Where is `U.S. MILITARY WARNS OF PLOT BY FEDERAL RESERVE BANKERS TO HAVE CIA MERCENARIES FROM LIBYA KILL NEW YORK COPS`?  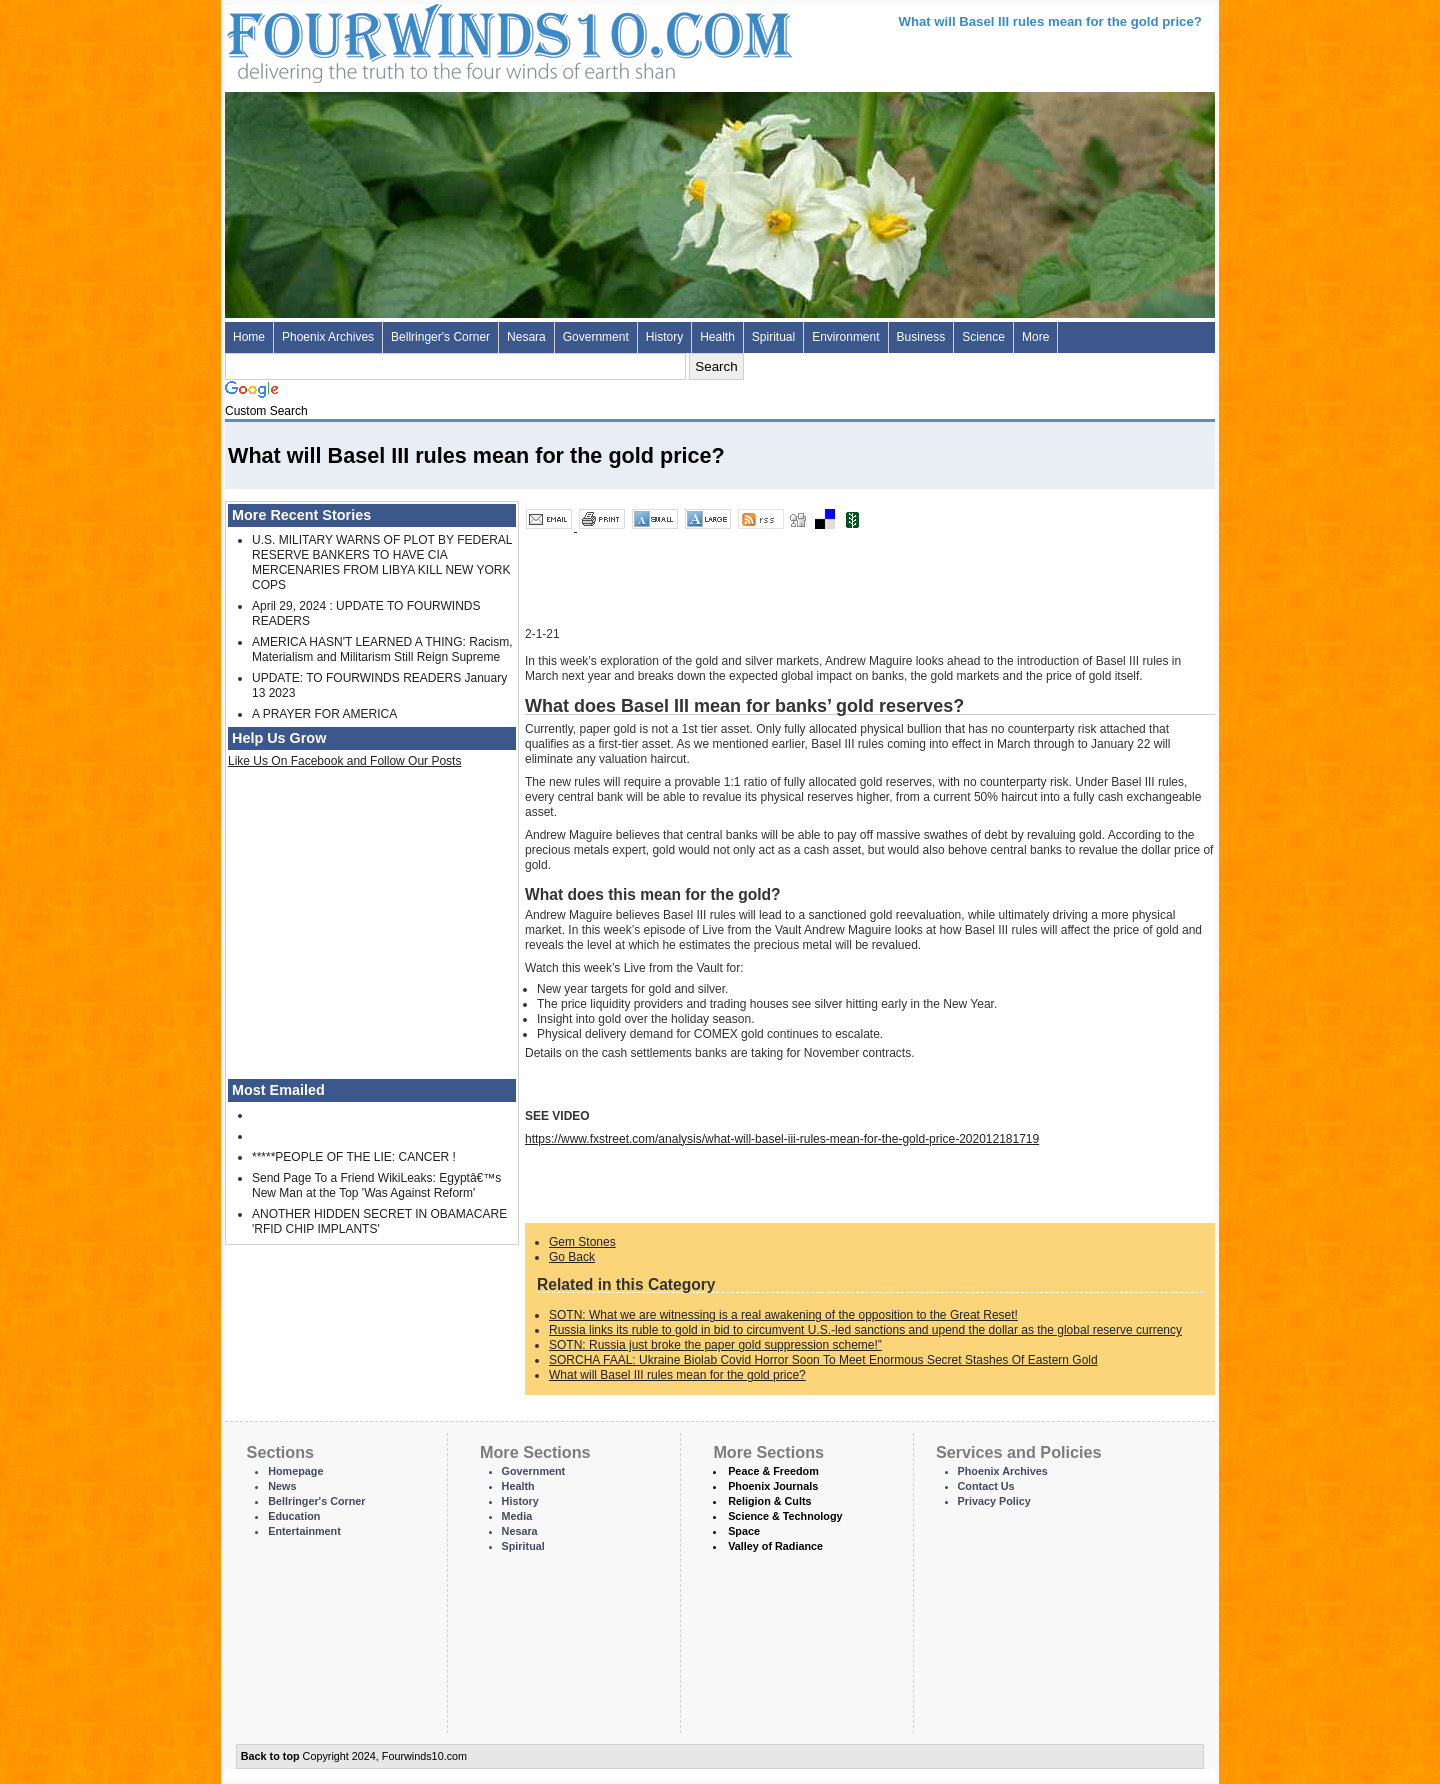 U.S. MILITARY WARNS OF PLOT BY FEDERAL RESERVE BANKERS TO HAVE CIA MERCENARIES FROM LIBYA KILL NEW YORK COPS is located at coordinates (382, 562).